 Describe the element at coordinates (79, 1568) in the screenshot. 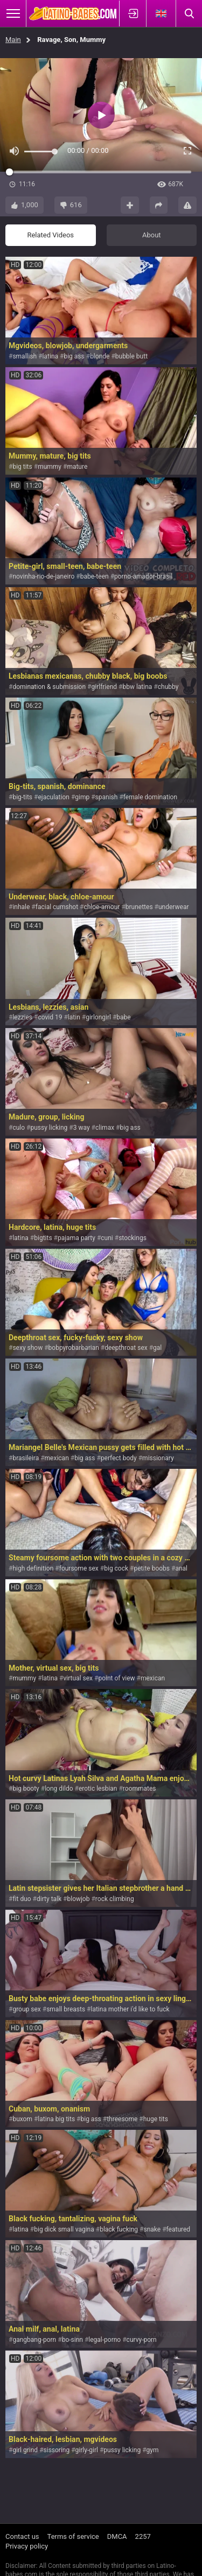

I see `foursome sex` at that location.